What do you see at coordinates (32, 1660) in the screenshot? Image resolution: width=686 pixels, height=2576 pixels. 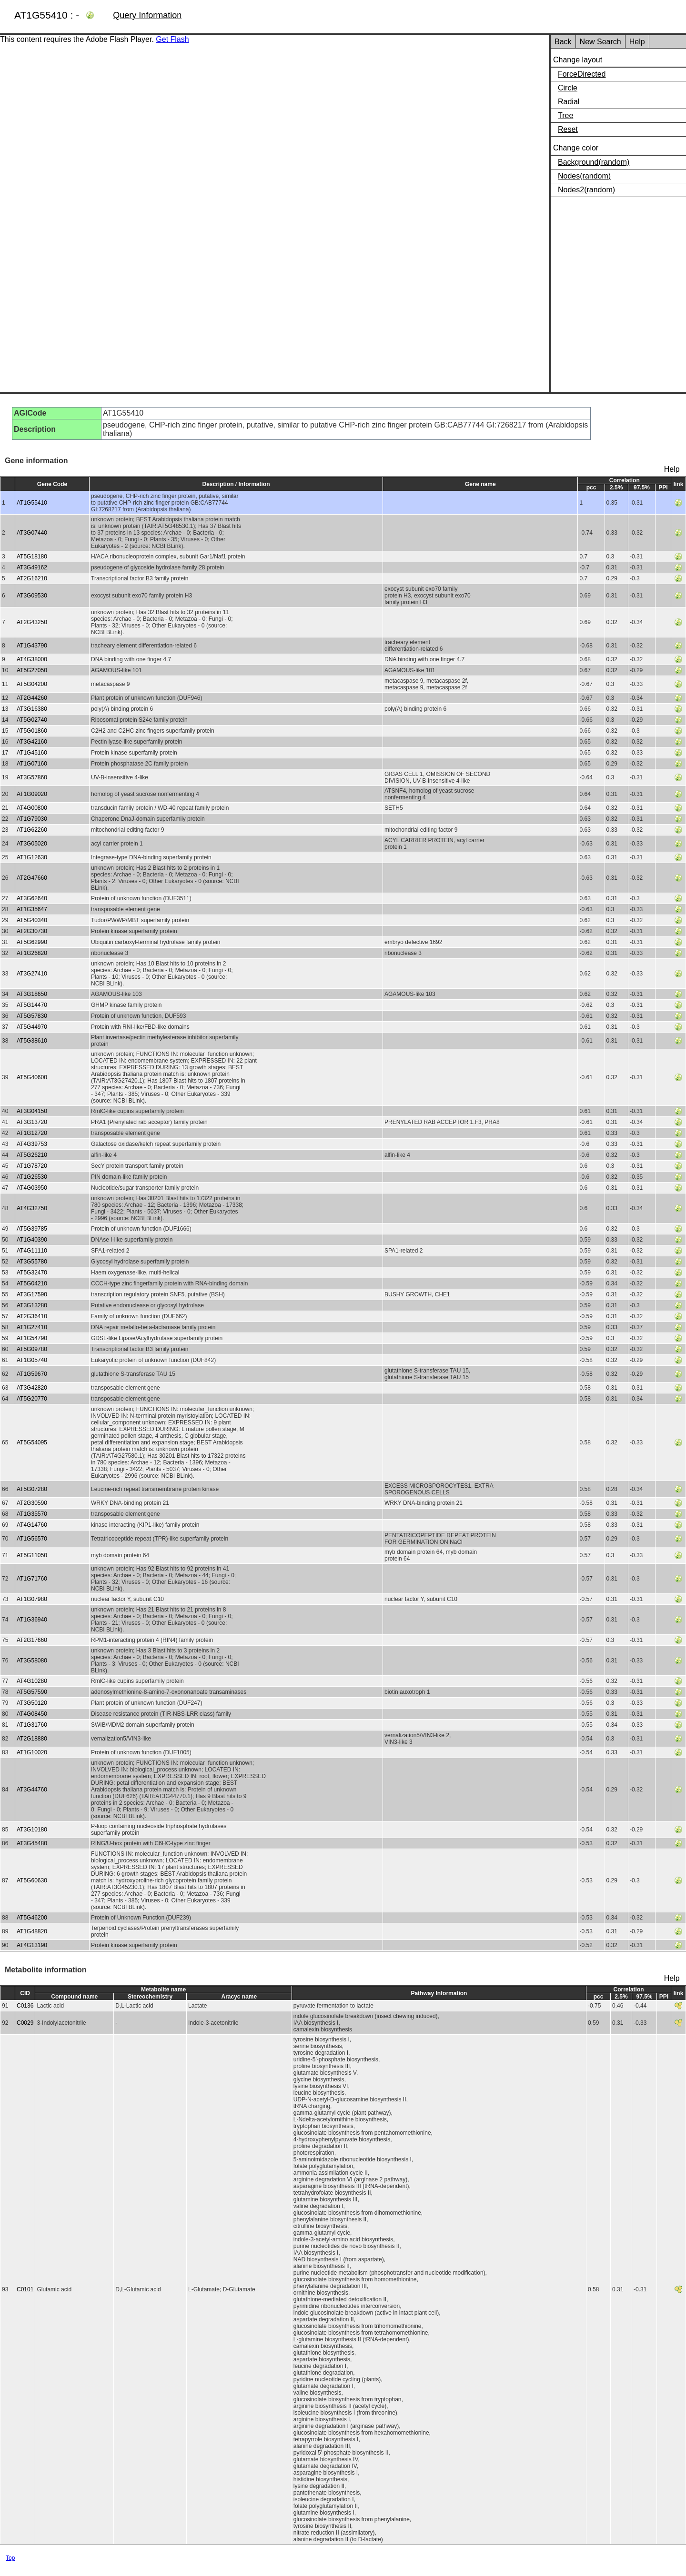 I see `AT3G58080` at bounding box center [32, 1660].